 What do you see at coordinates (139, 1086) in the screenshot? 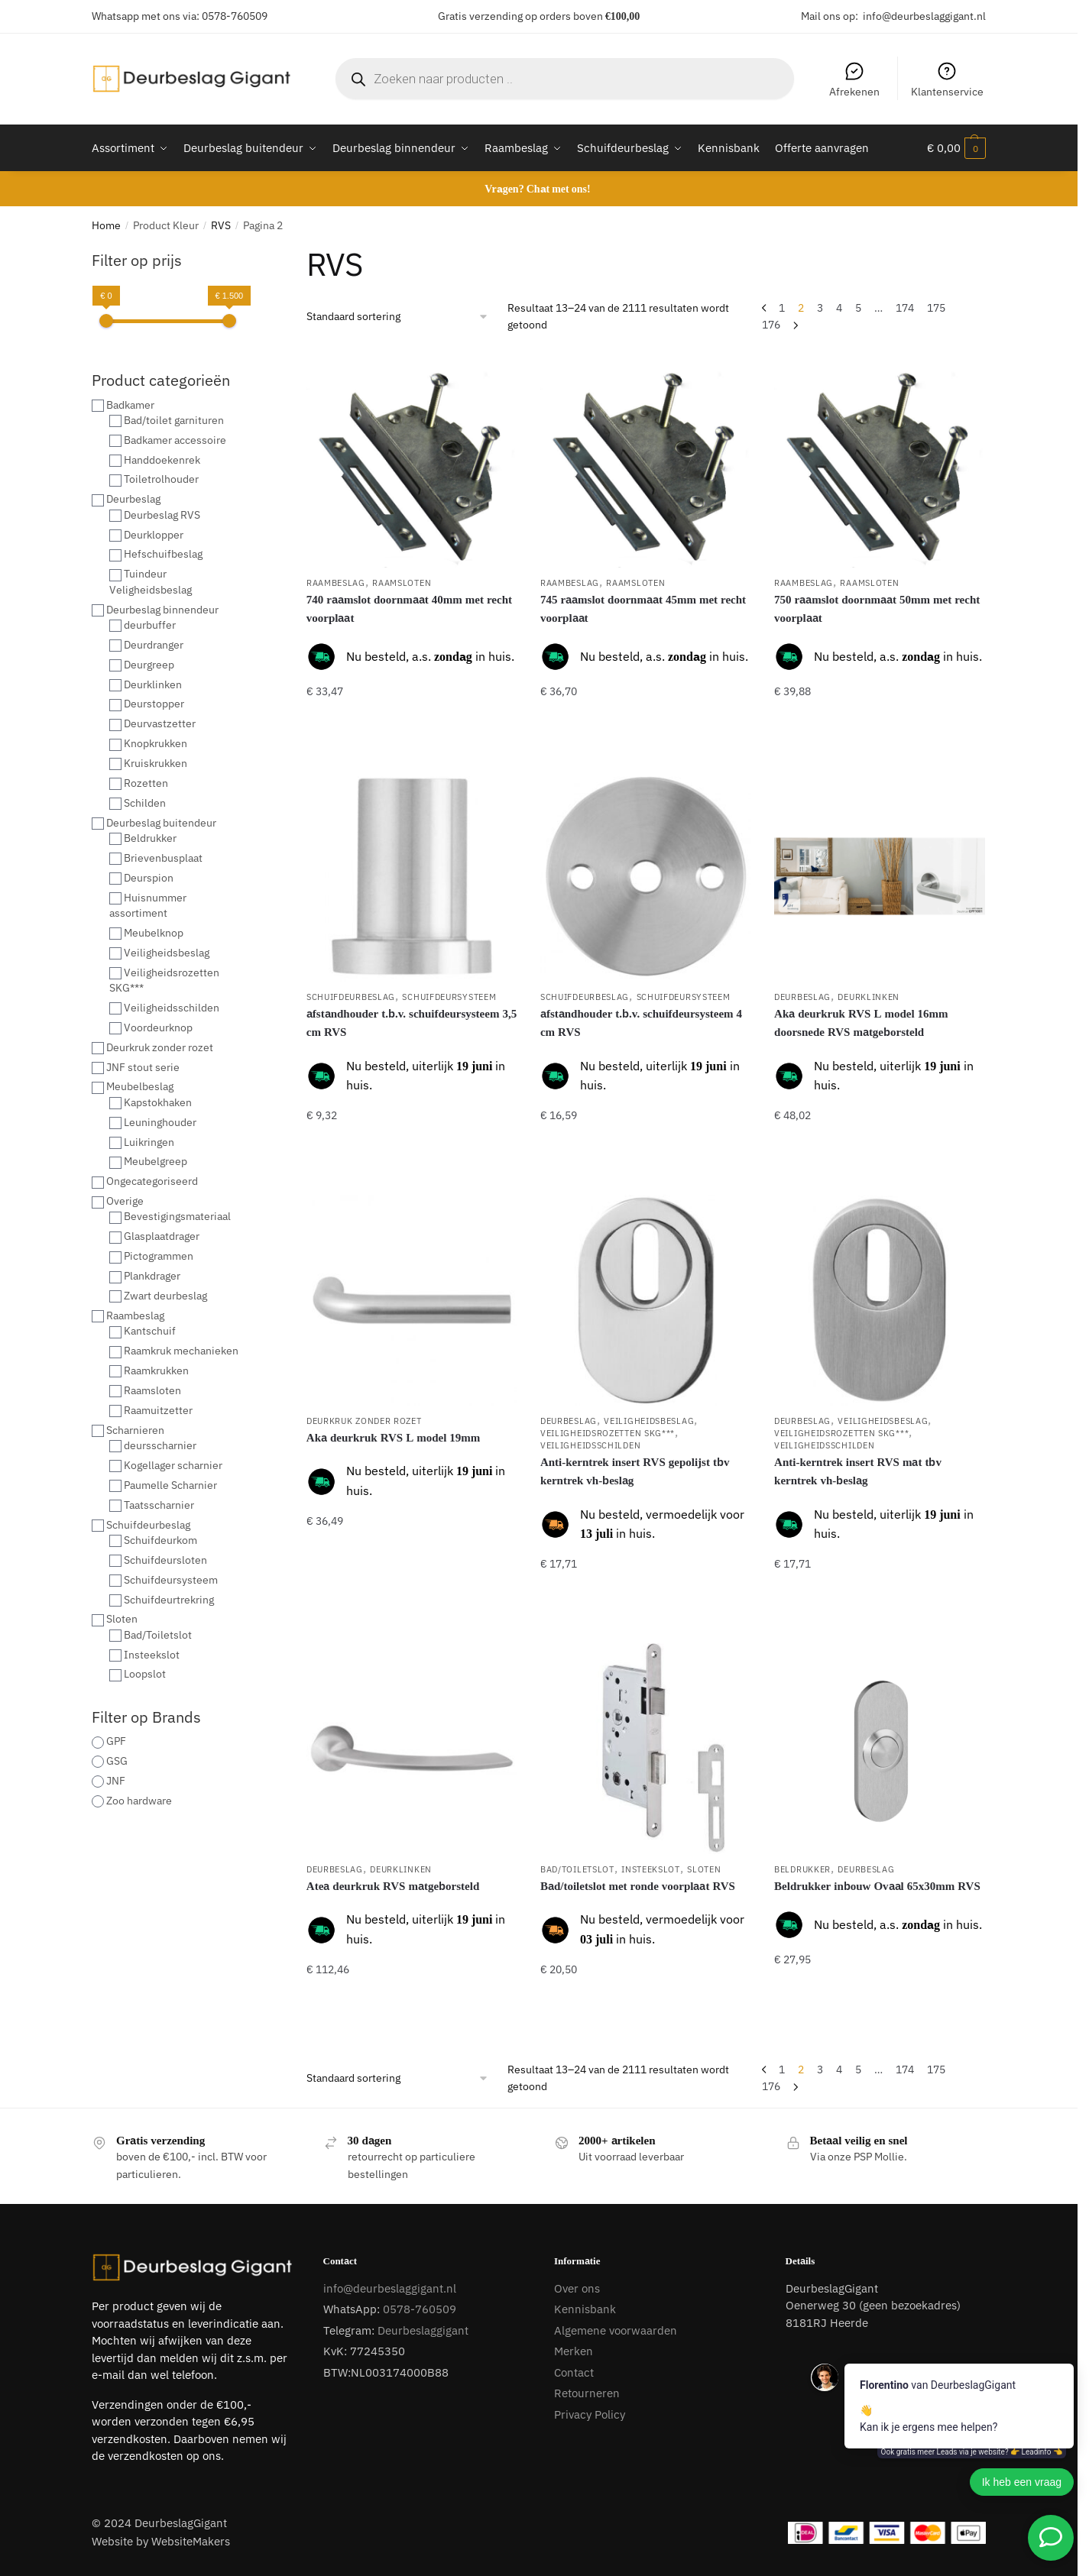
I see `Meubelbeslag [button]` at bounding box center [139, 1086].